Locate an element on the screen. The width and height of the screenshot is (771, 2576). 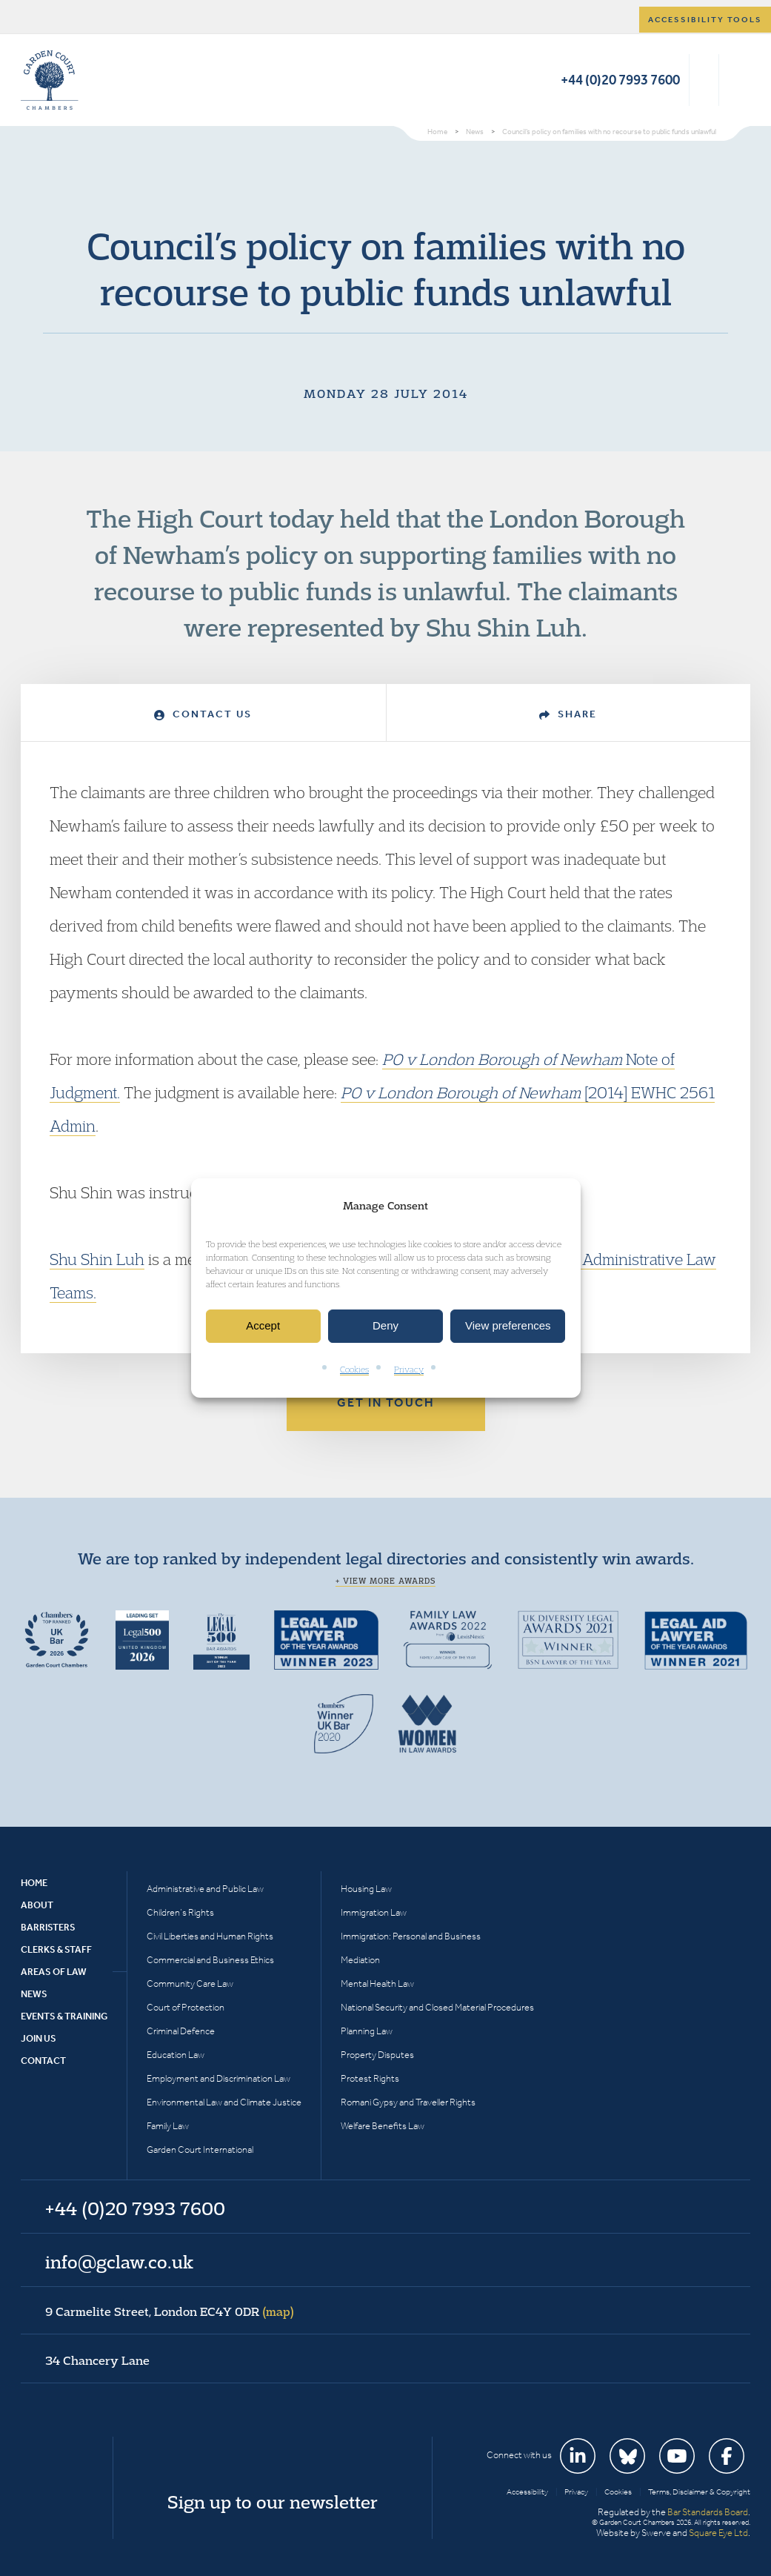
Home is located at coordinates (34, 1882).